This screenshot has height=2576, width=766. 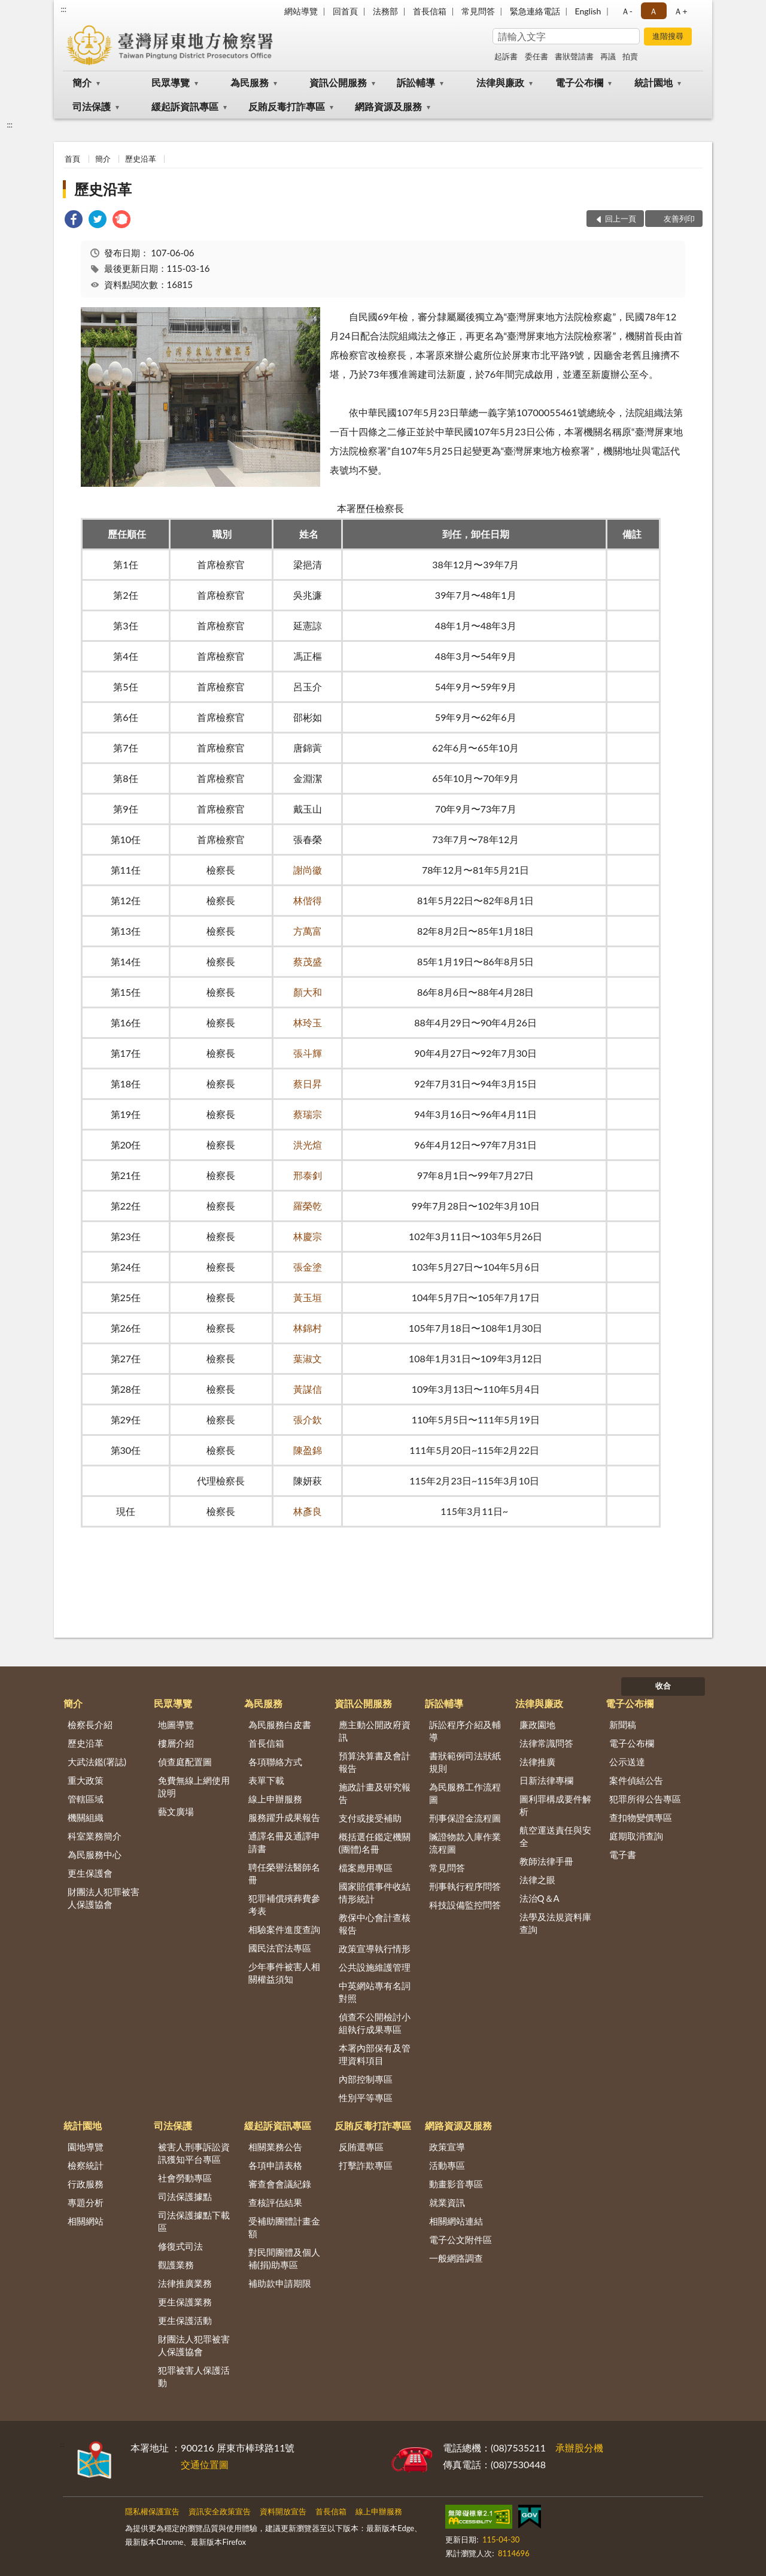 What do you see at coordinates (307, 869) in the screenshot?
I see `謝尚徽` at bounding box center [307, 869].